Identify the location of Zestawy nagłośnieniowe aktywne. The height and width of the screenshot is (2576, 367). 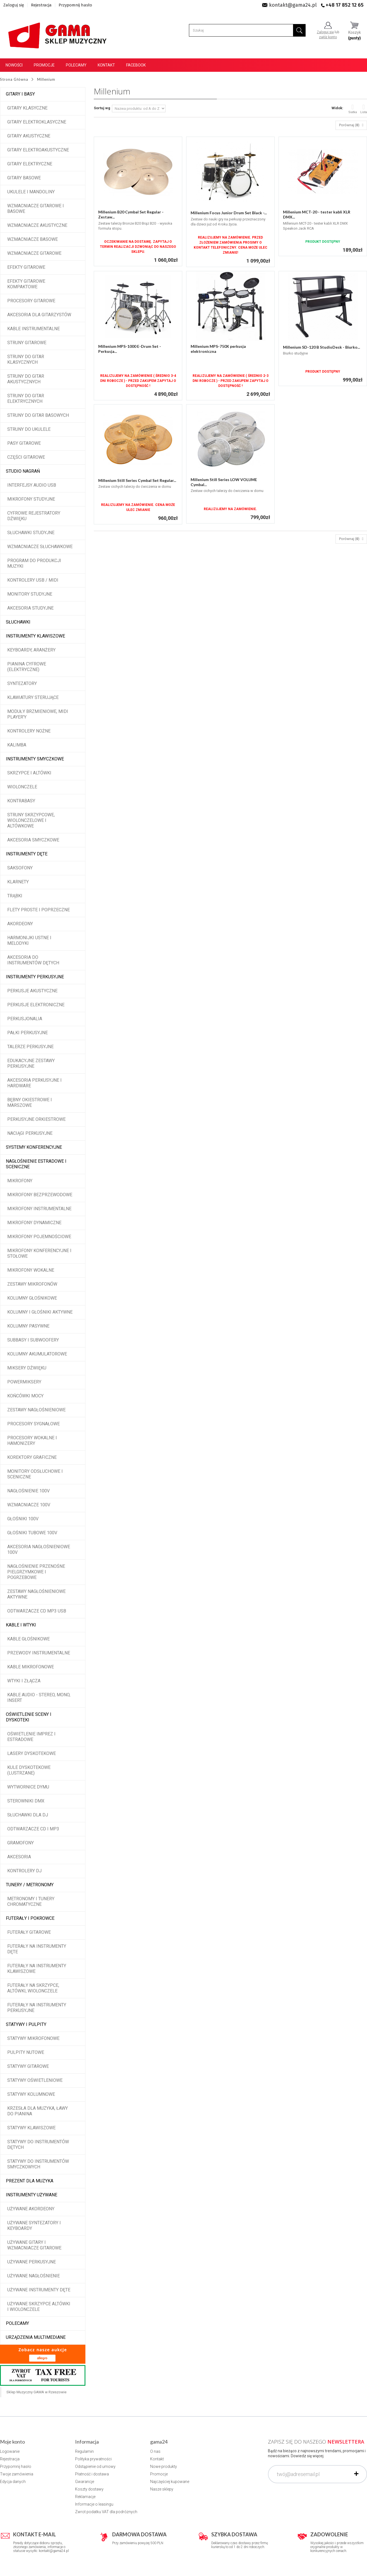
(36, 1594).